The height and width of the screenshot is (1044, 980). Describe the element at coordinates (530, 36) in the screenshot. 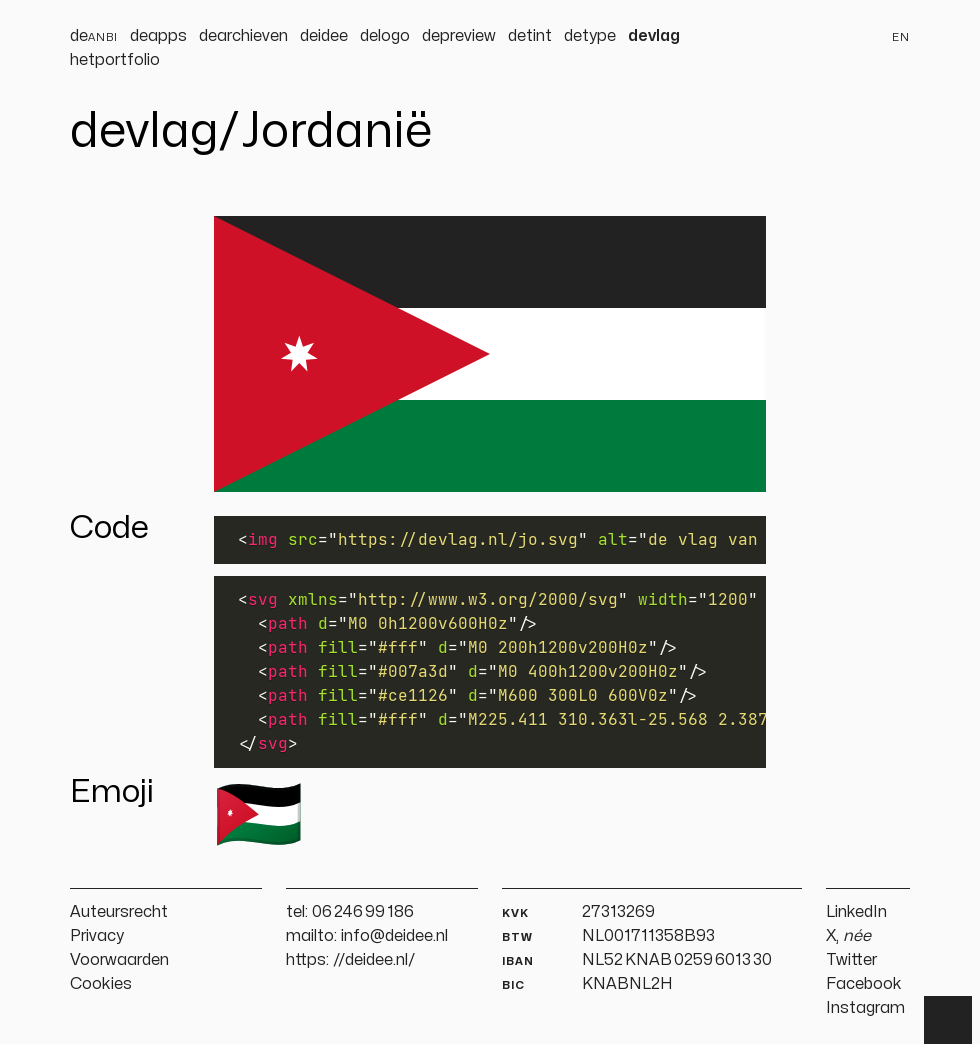

I see `detint` at that location.